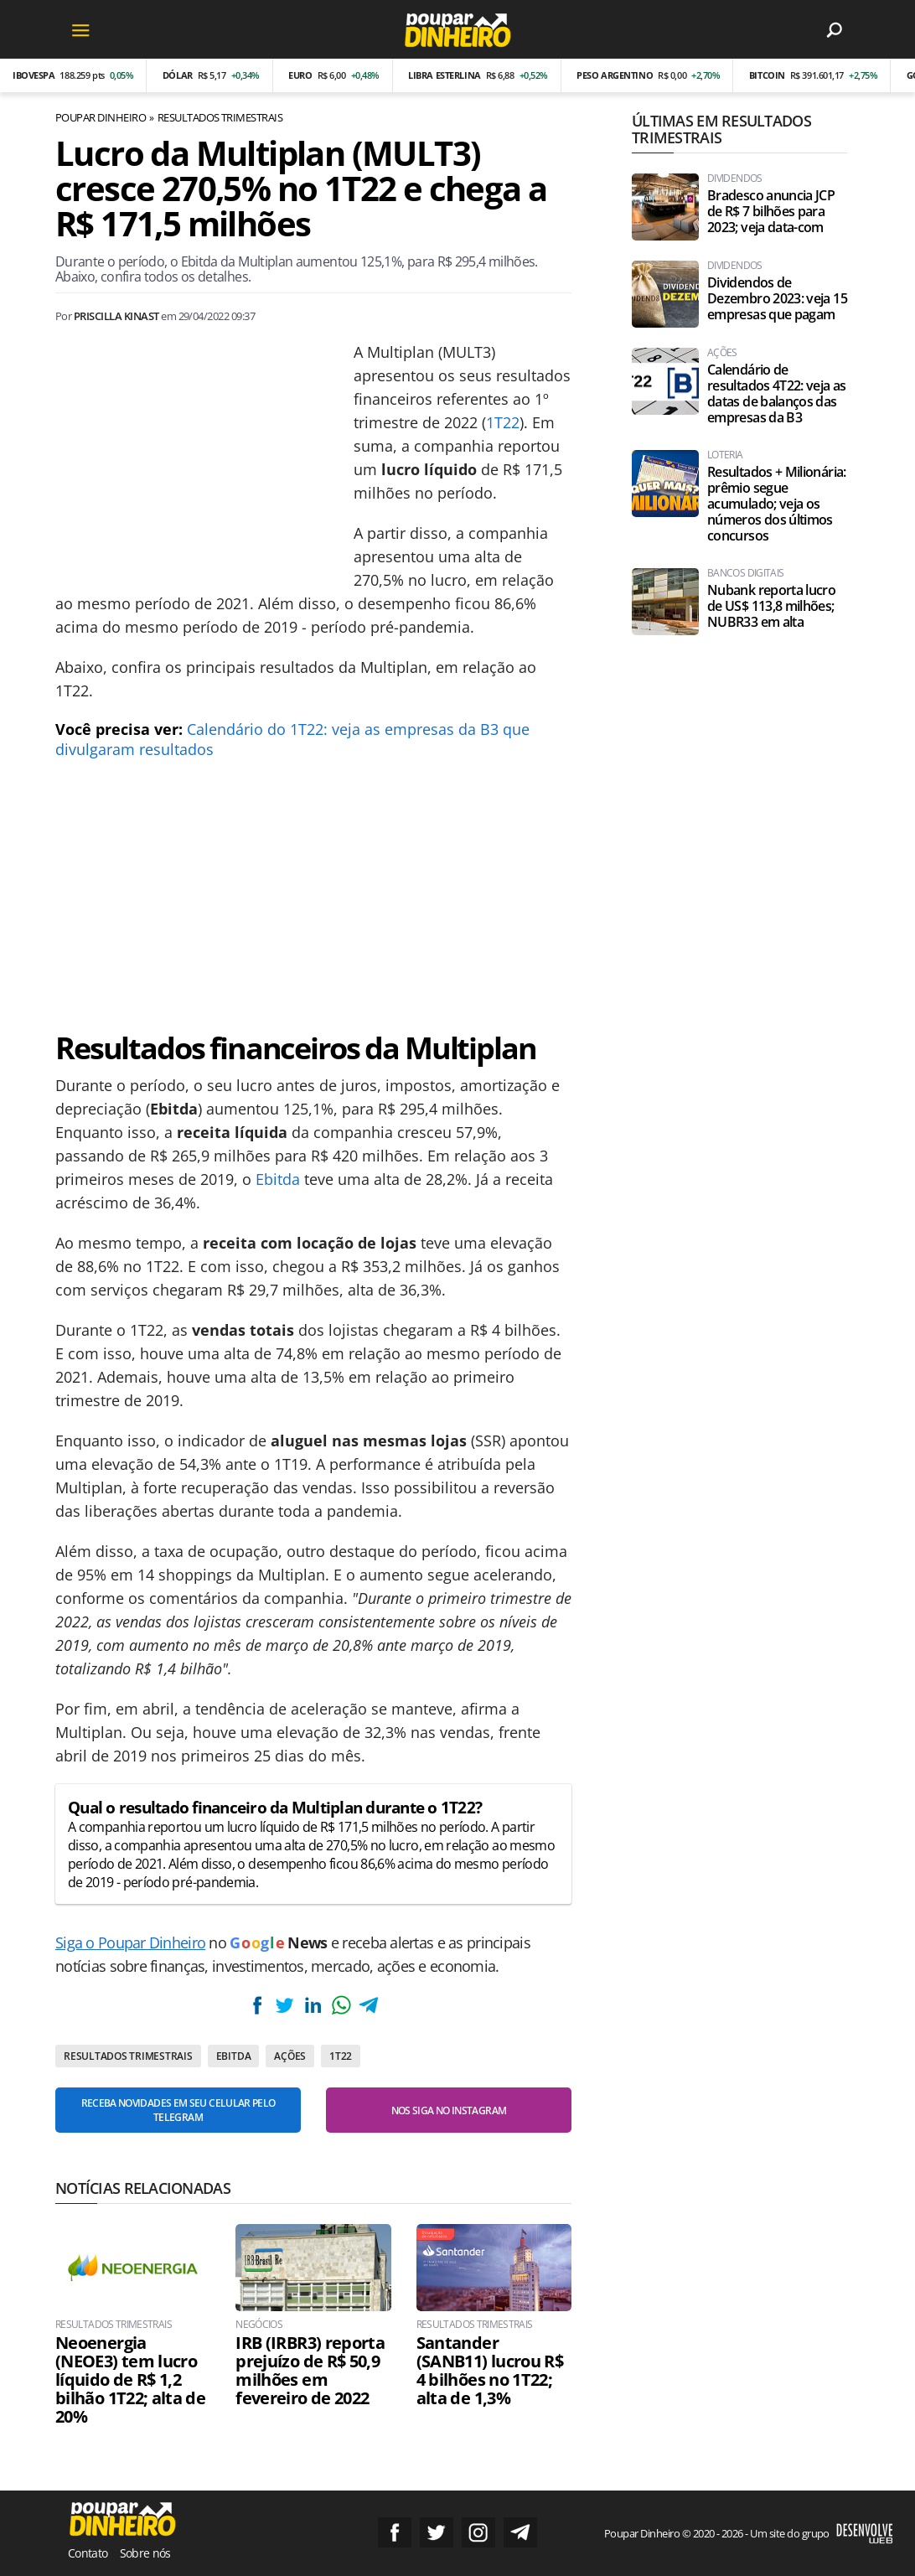 The image size is (915, 2576). Describe the element at coordinates (220, 117) in the screenshot. I see `Resultados Trimestrais` at that location.